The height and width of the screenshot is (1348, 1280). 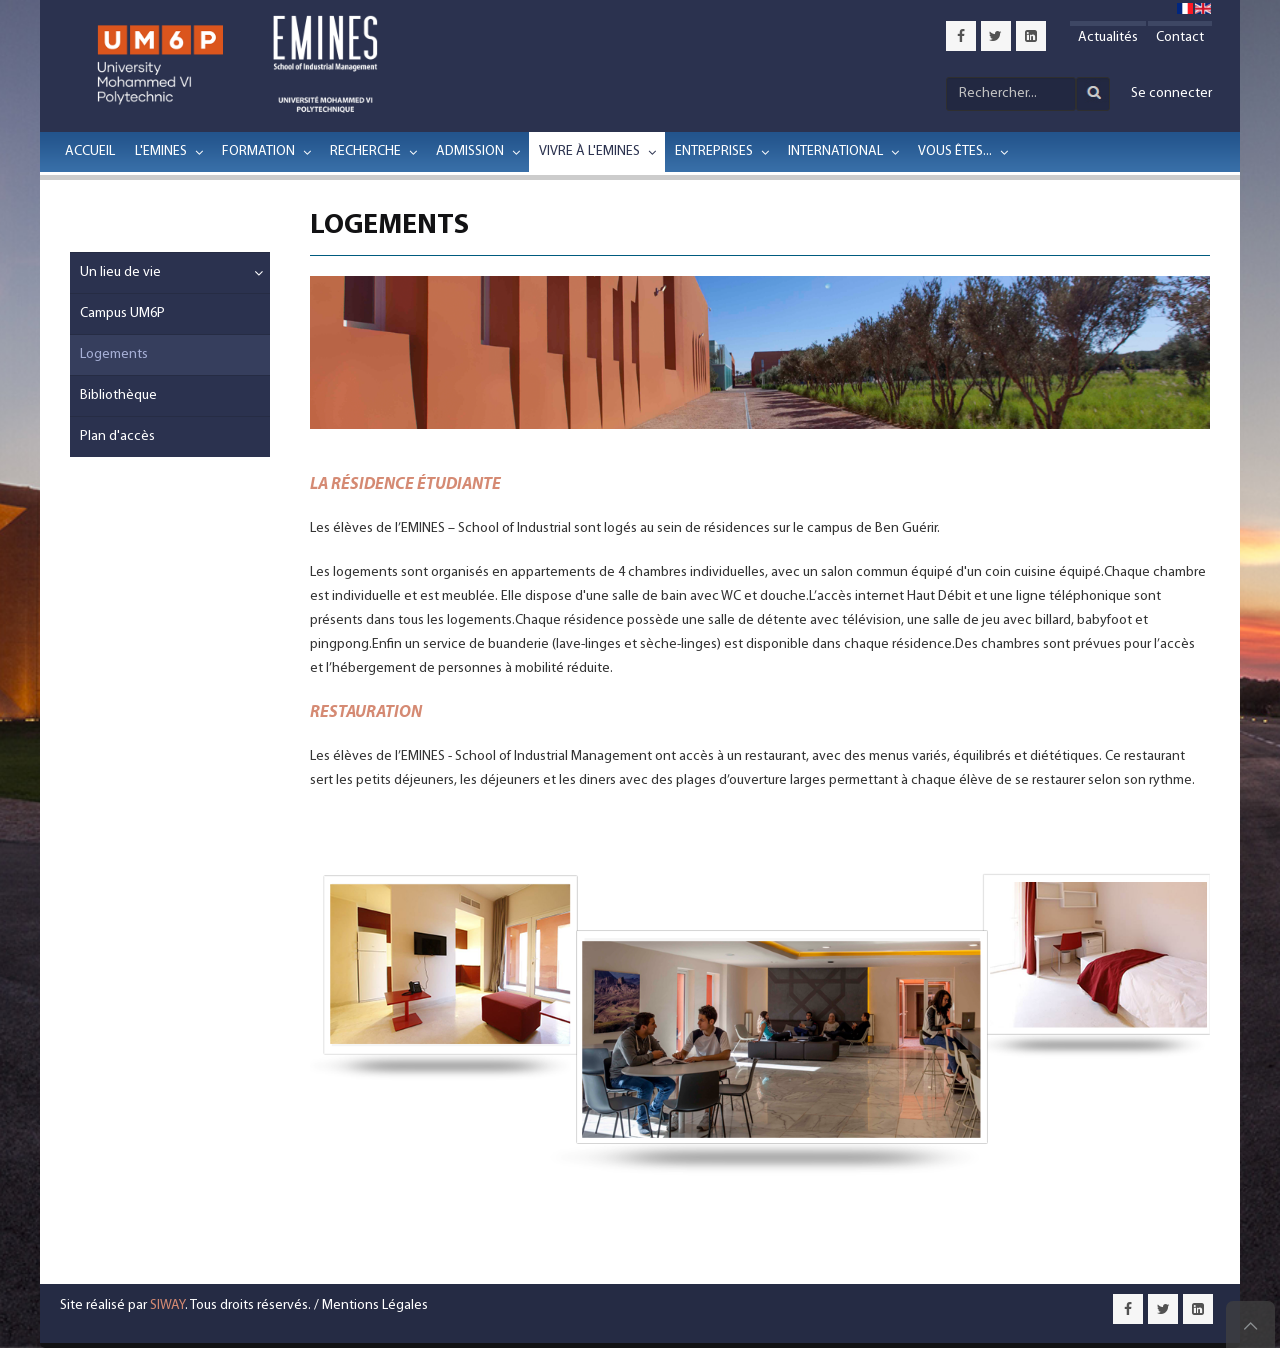 What do you see at coordinates (1171, 93) in the screenshot?
I see `Se connecter` at bounding box center [1171, 93].